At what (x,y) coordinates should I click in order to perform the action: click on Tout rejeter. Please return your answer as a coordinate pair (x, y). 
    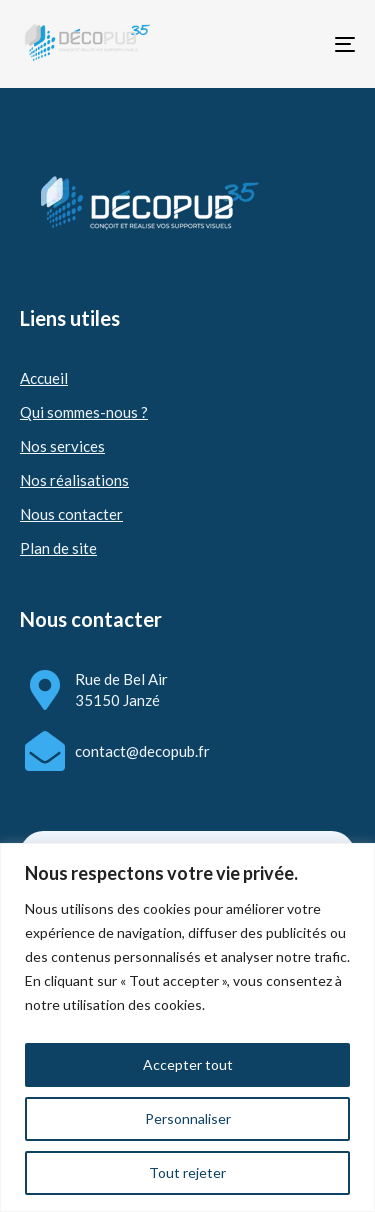
    Looking at the image, I should click on (187, 1172).